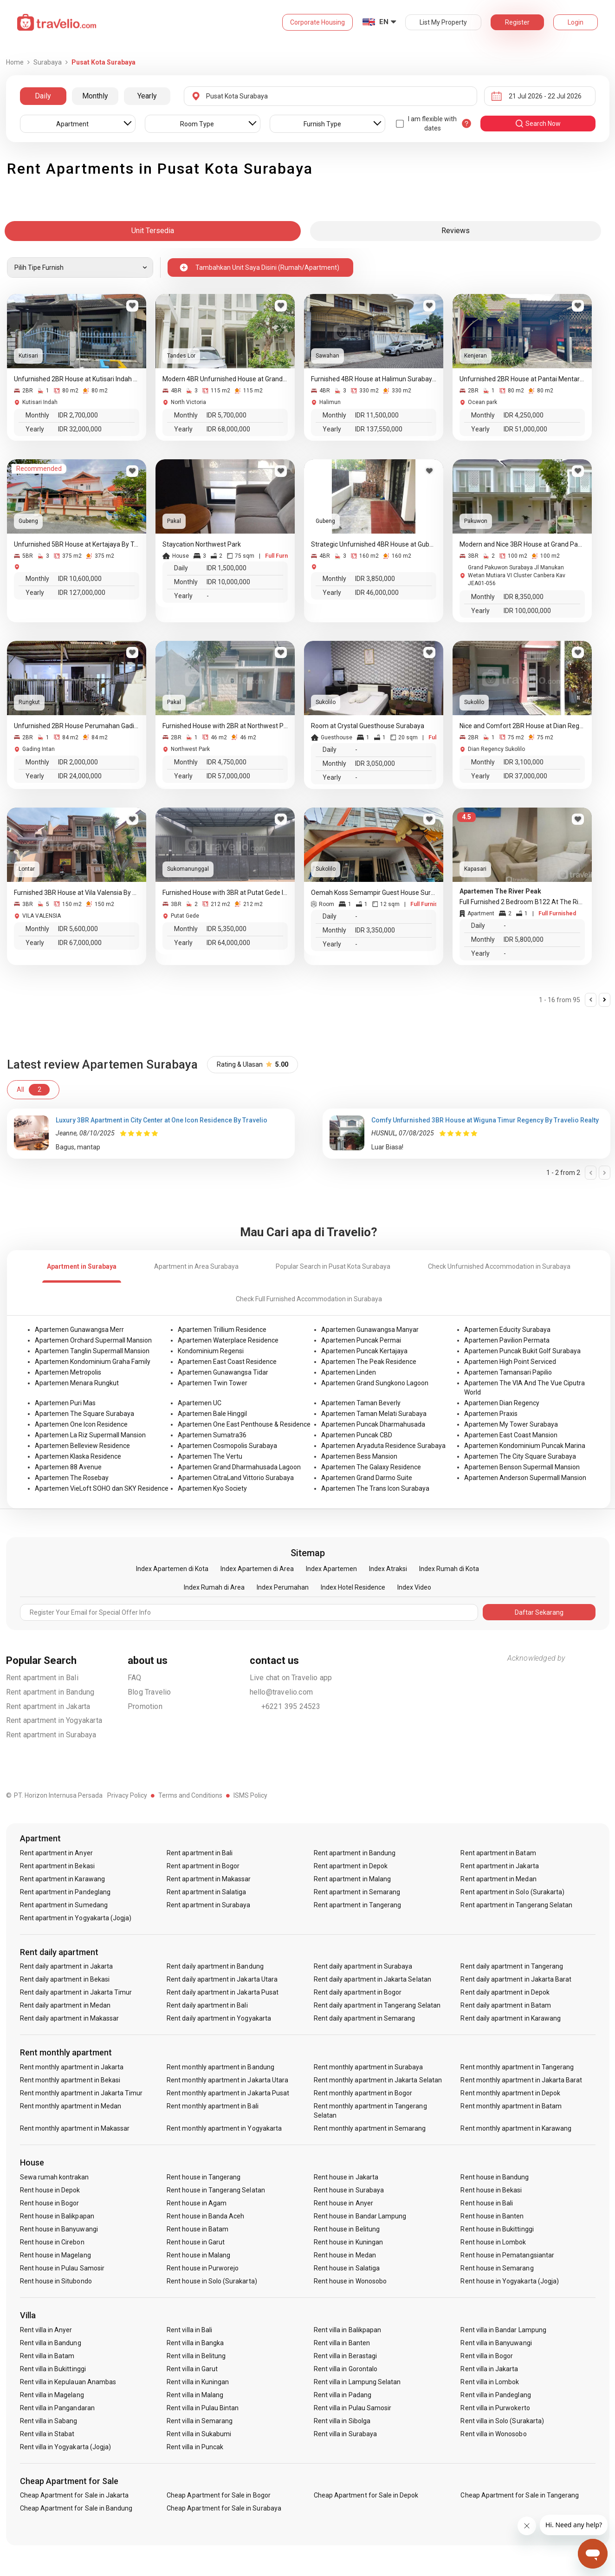  What do you see at coordinates (515, 2128) in the screenshot?
I see `Rent monthly apartment in Karawang` at bounding box center [515, 2128].